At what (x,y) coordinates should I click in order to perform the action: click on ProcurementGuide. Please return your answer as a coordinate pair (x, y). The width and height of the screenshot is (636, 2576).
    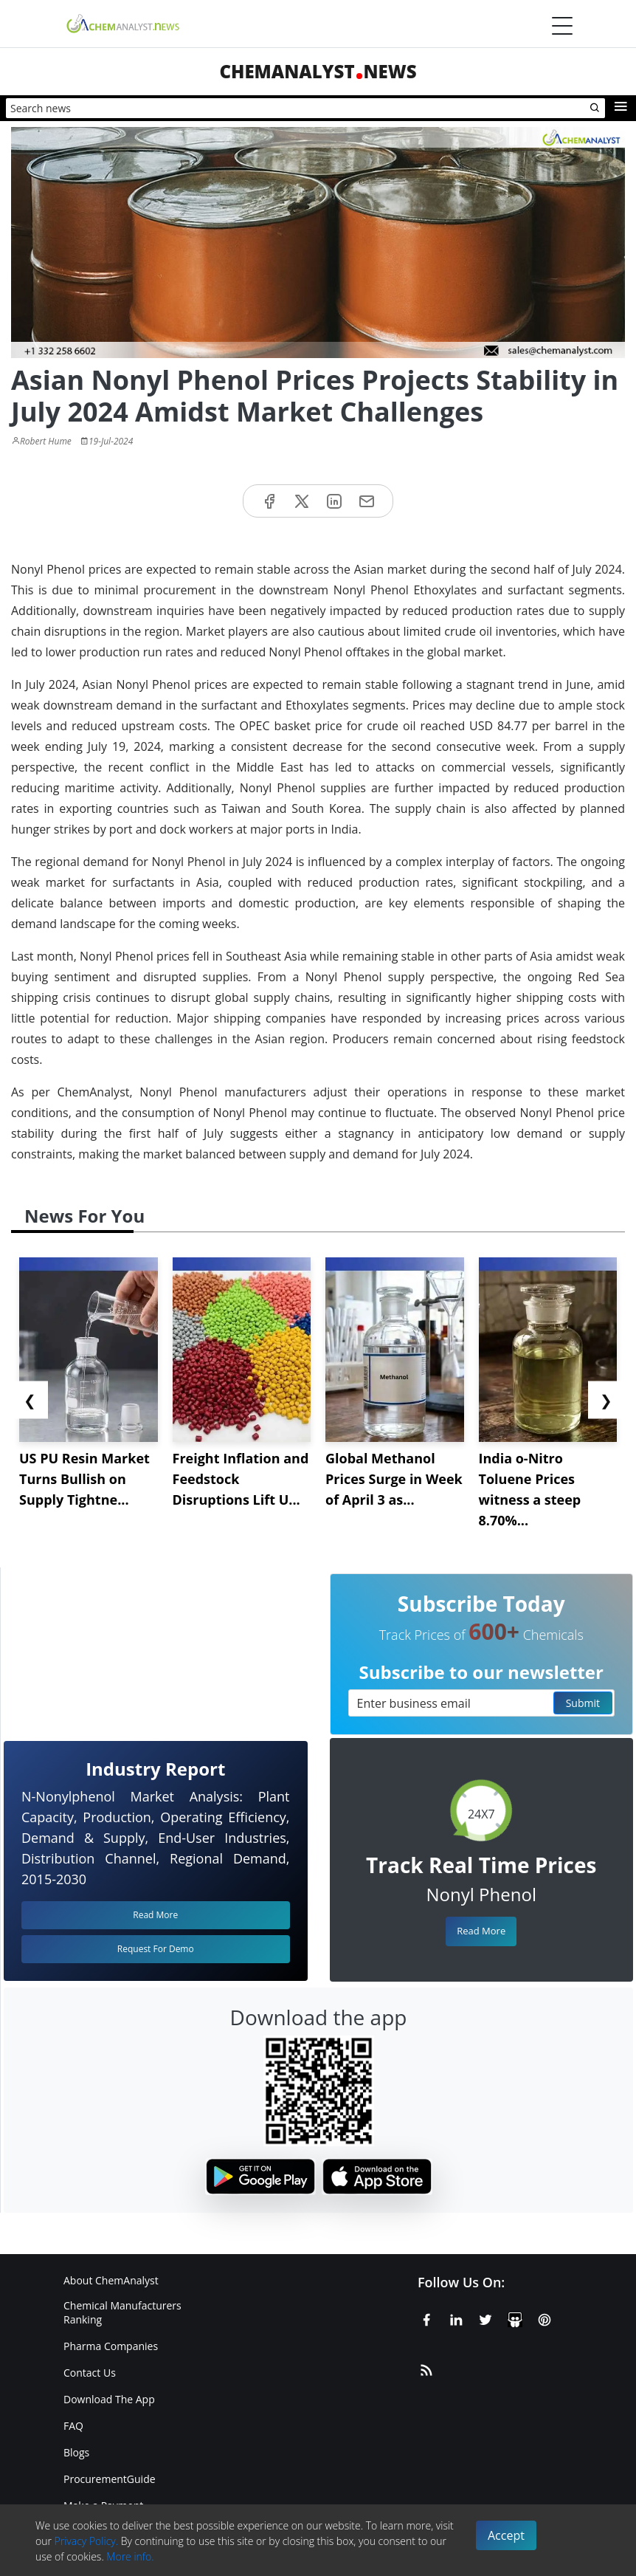
    Looking at the image, I should click on (109, 2479).